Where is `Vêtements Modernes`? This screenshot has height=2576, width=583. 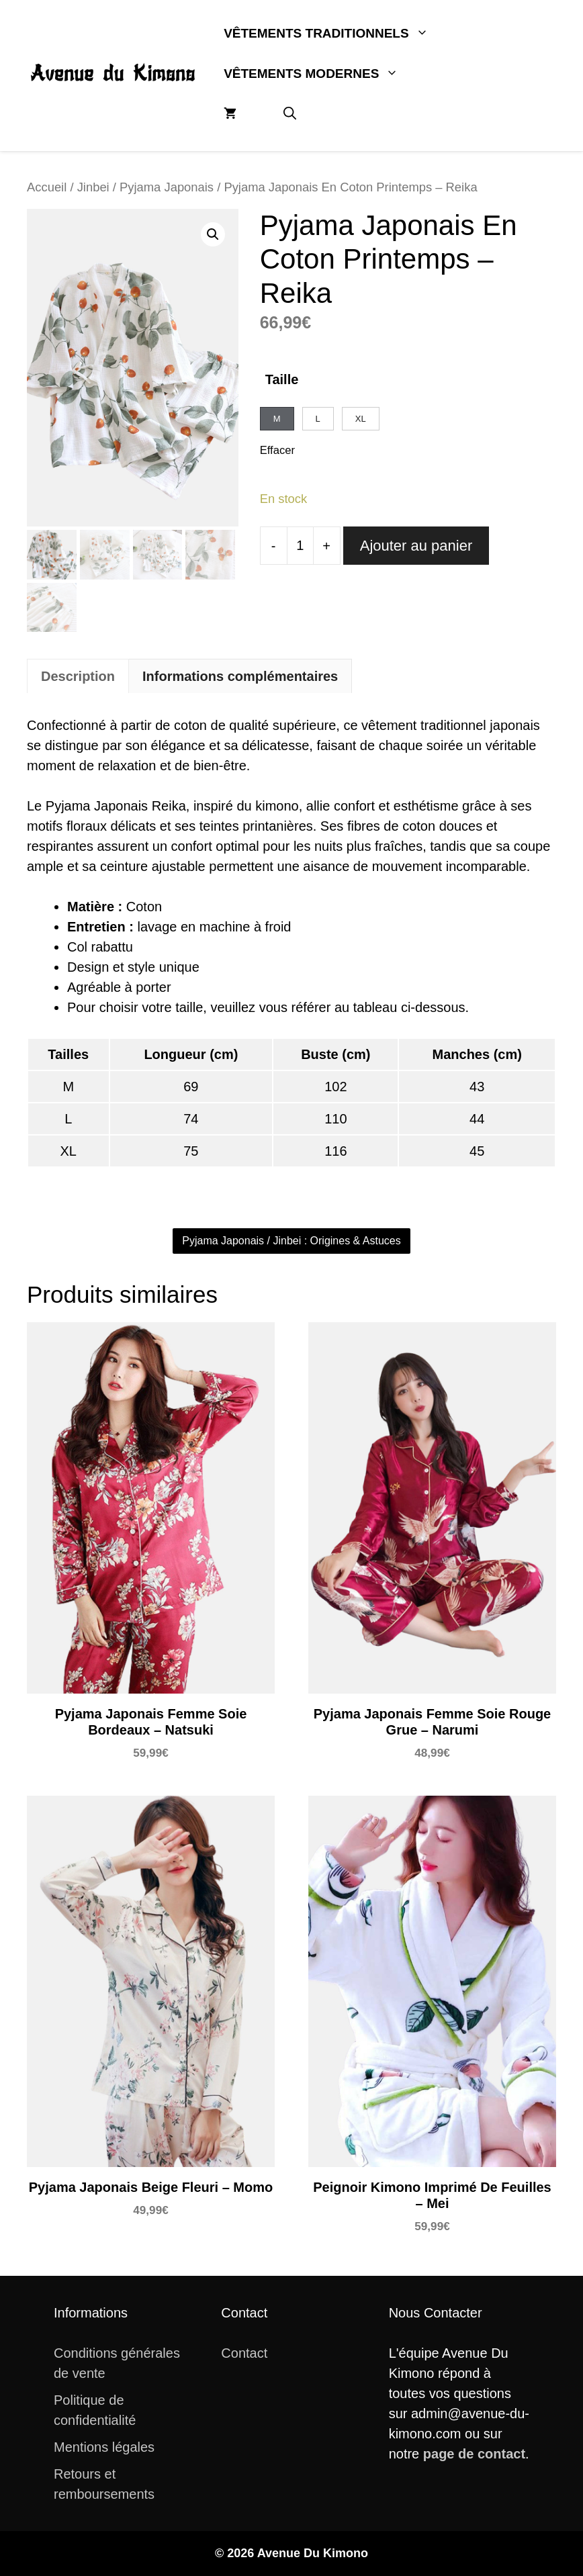
Vêtements Modernes is located at coordinates (323, 74).